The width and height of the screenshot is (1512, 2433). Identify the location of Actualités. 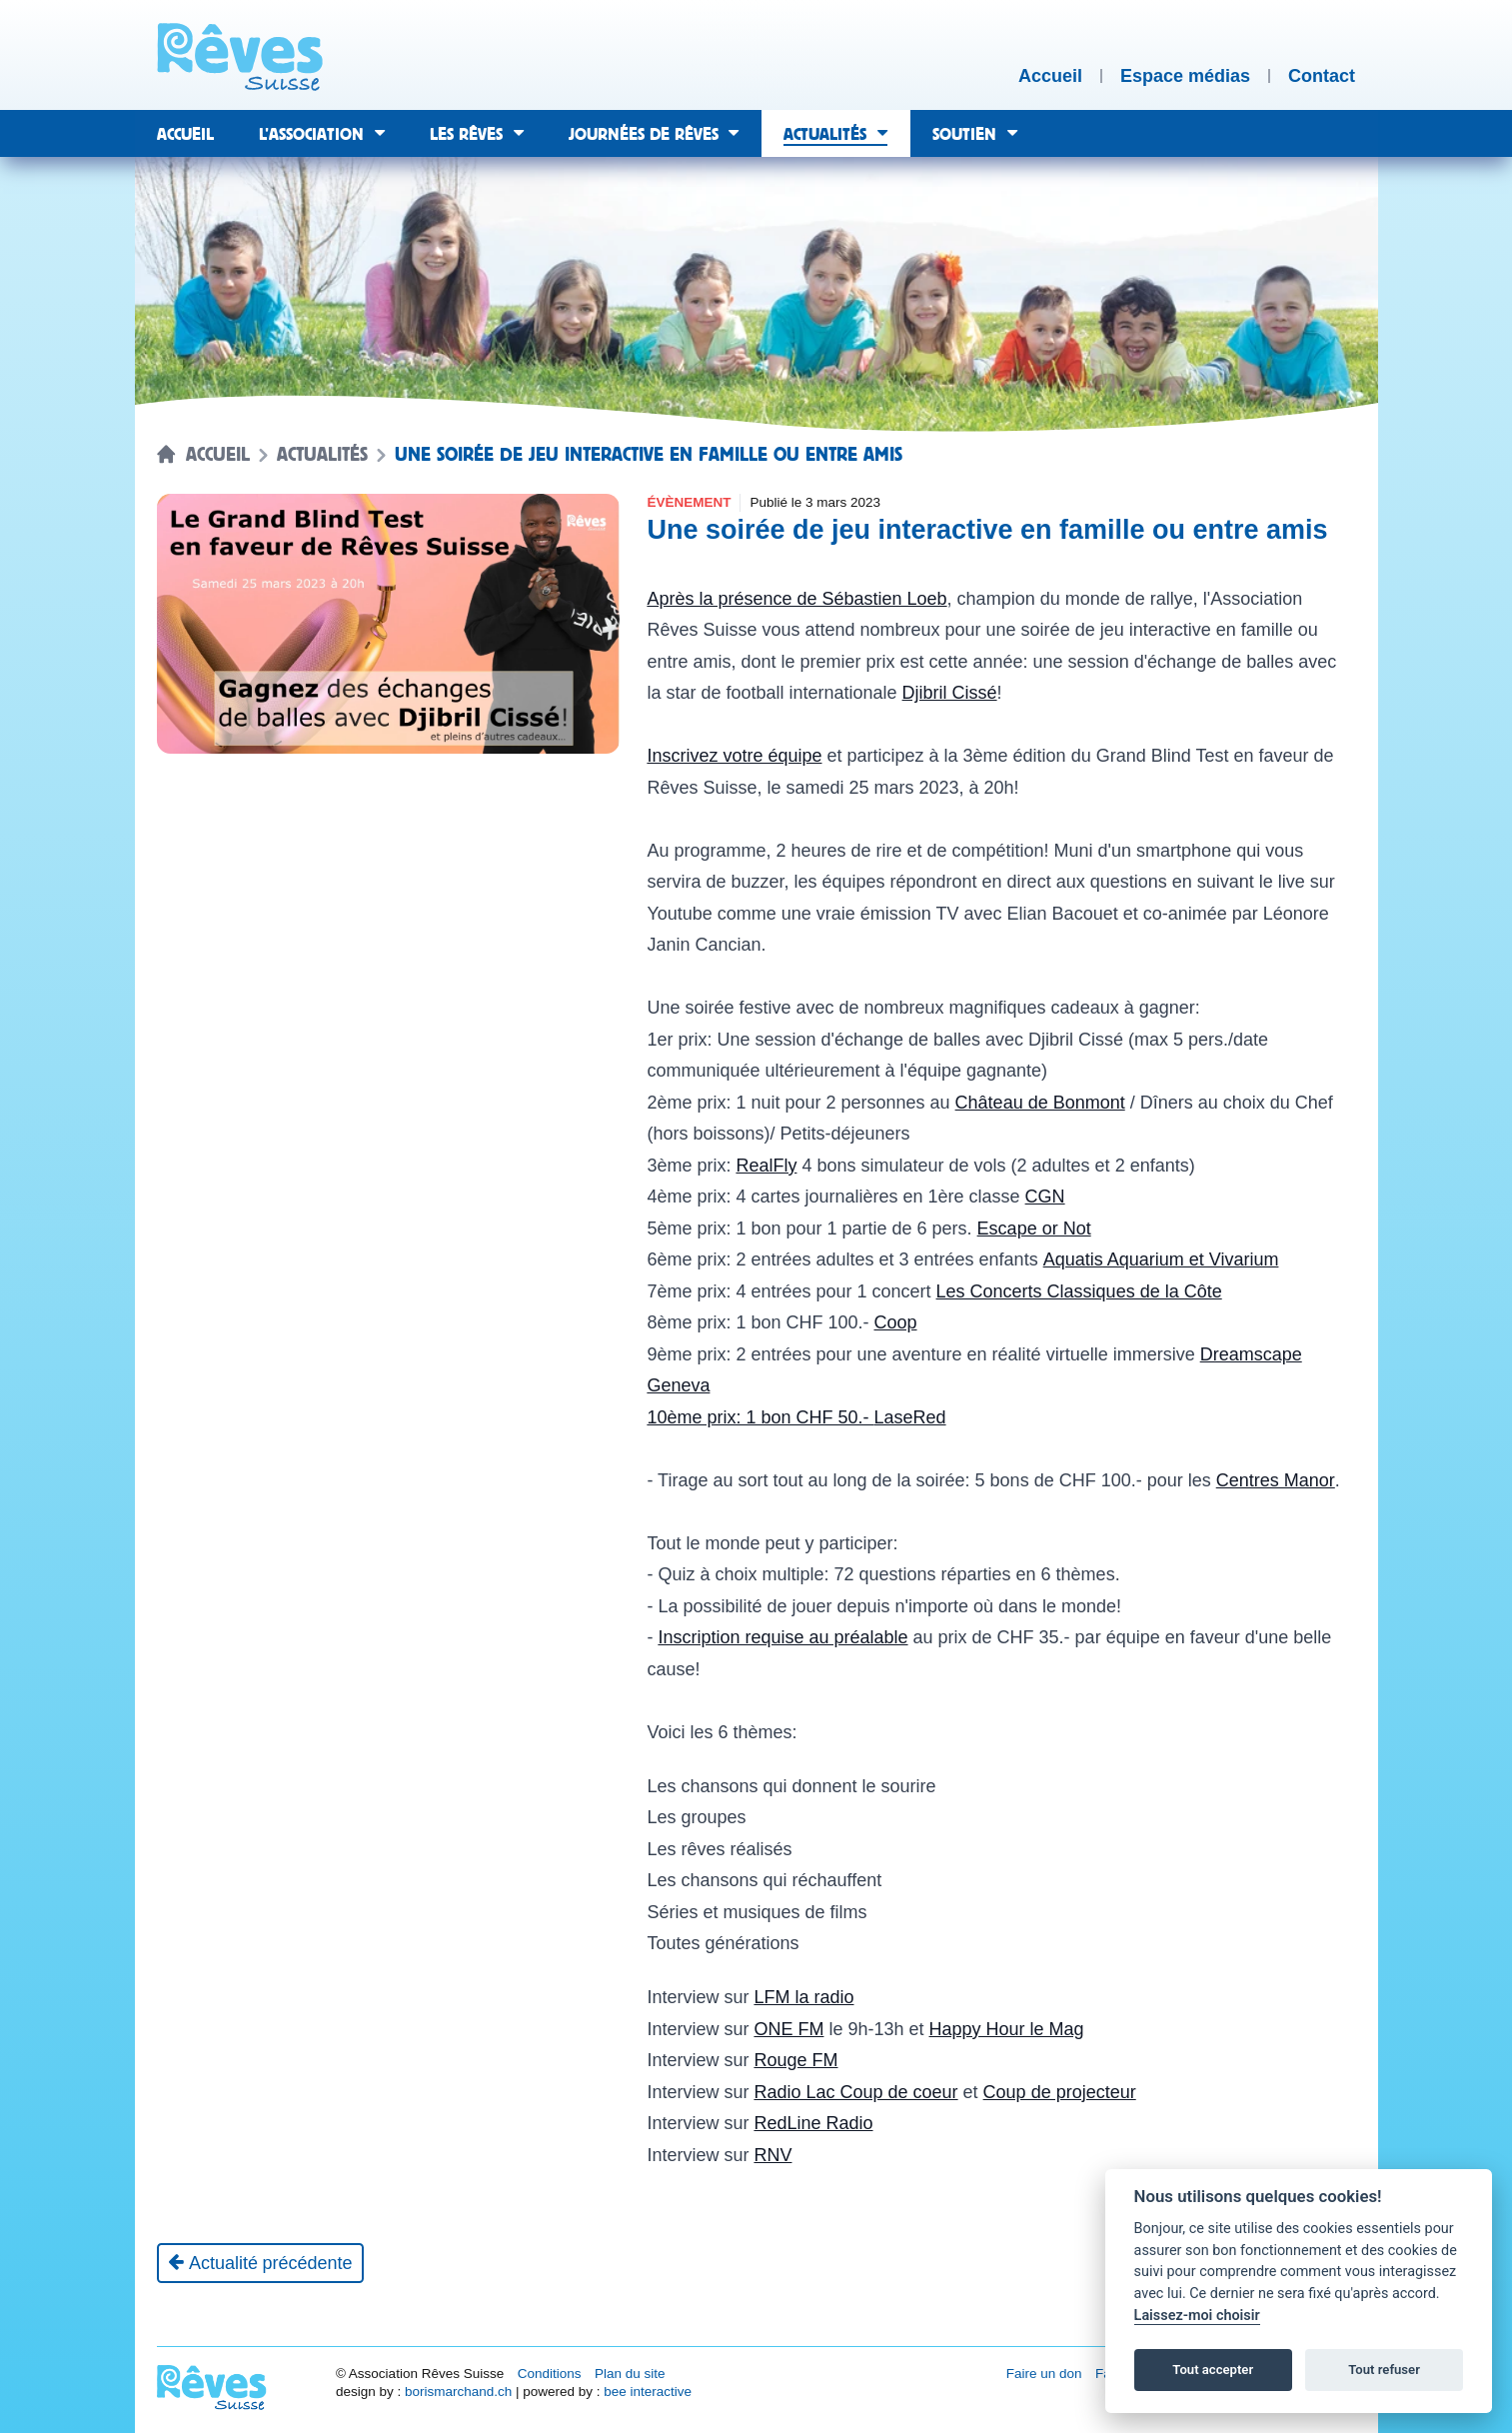
(322, 455).